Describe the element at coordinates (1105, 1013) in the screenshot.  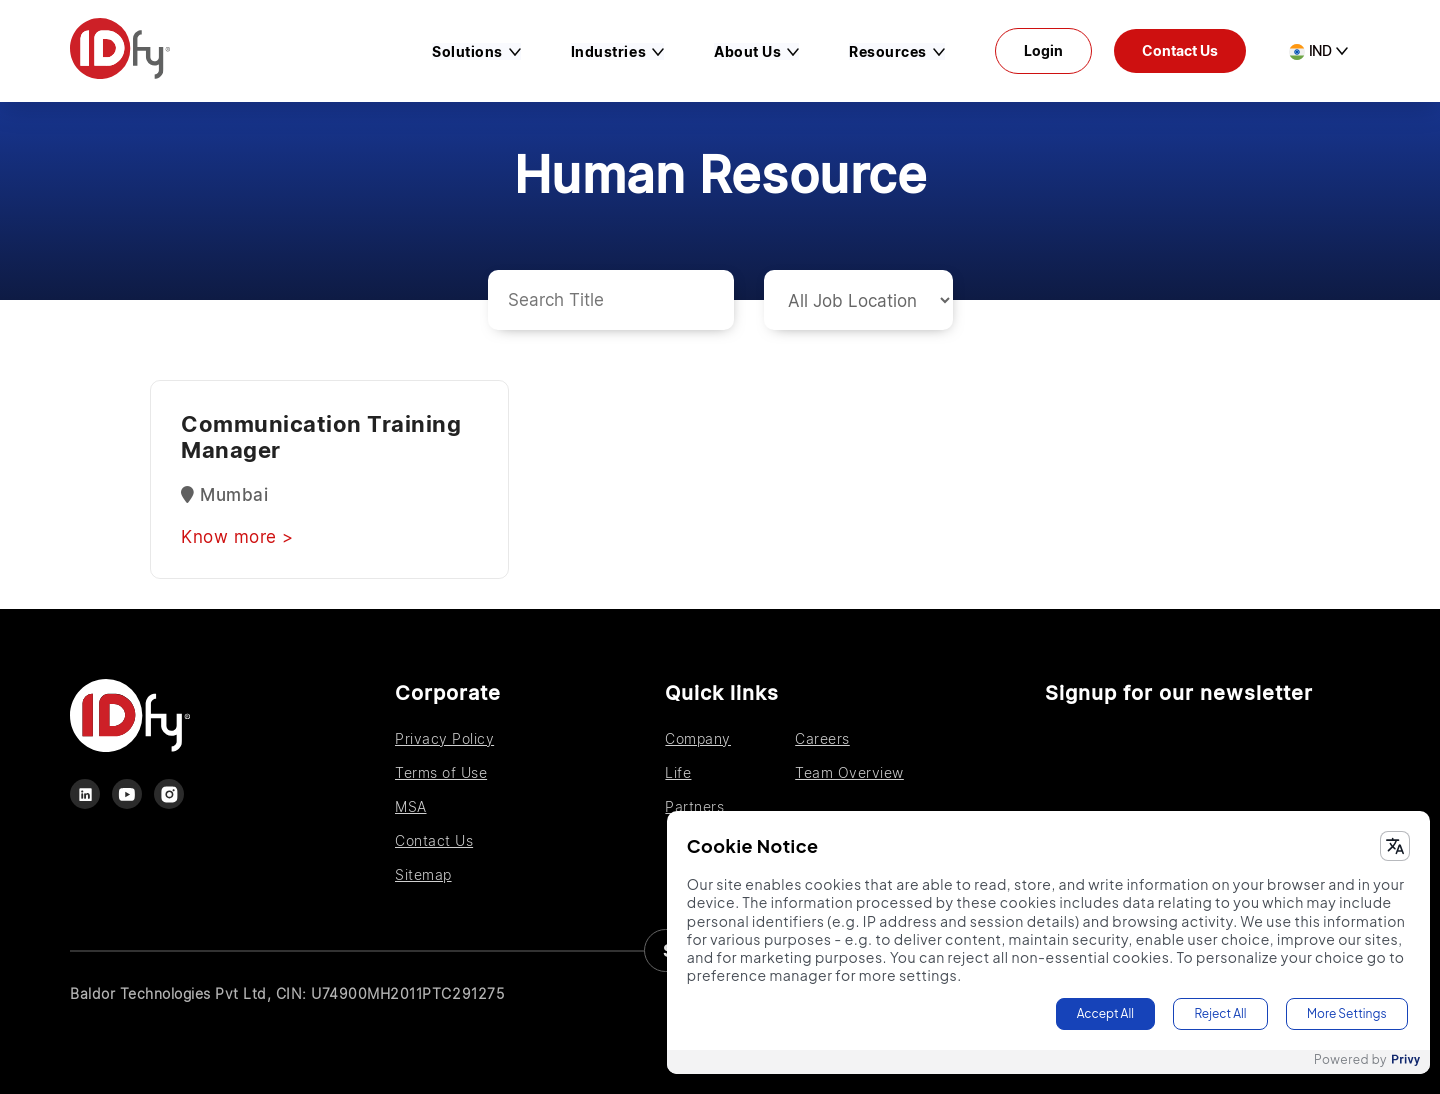
I see `Accept All` at that location.